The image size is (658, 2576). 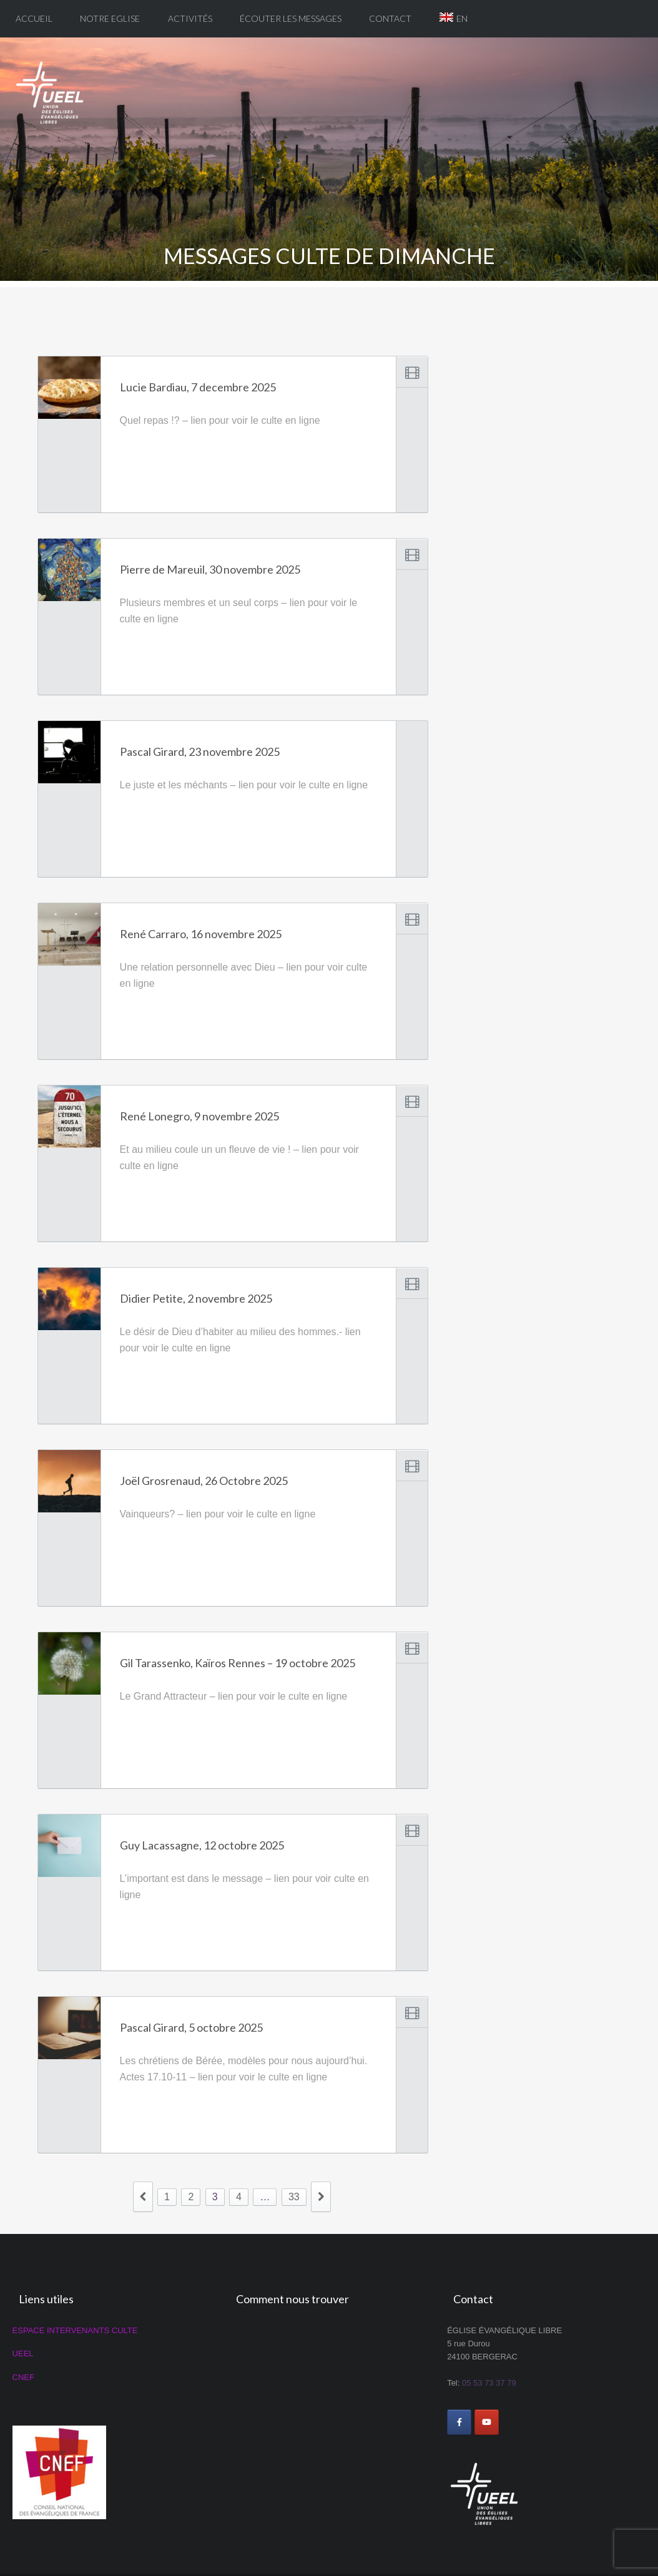 What do you see at coordinates (34, 18) in the screenshot?
I see `Accueil` at bounding box center [34, 18].